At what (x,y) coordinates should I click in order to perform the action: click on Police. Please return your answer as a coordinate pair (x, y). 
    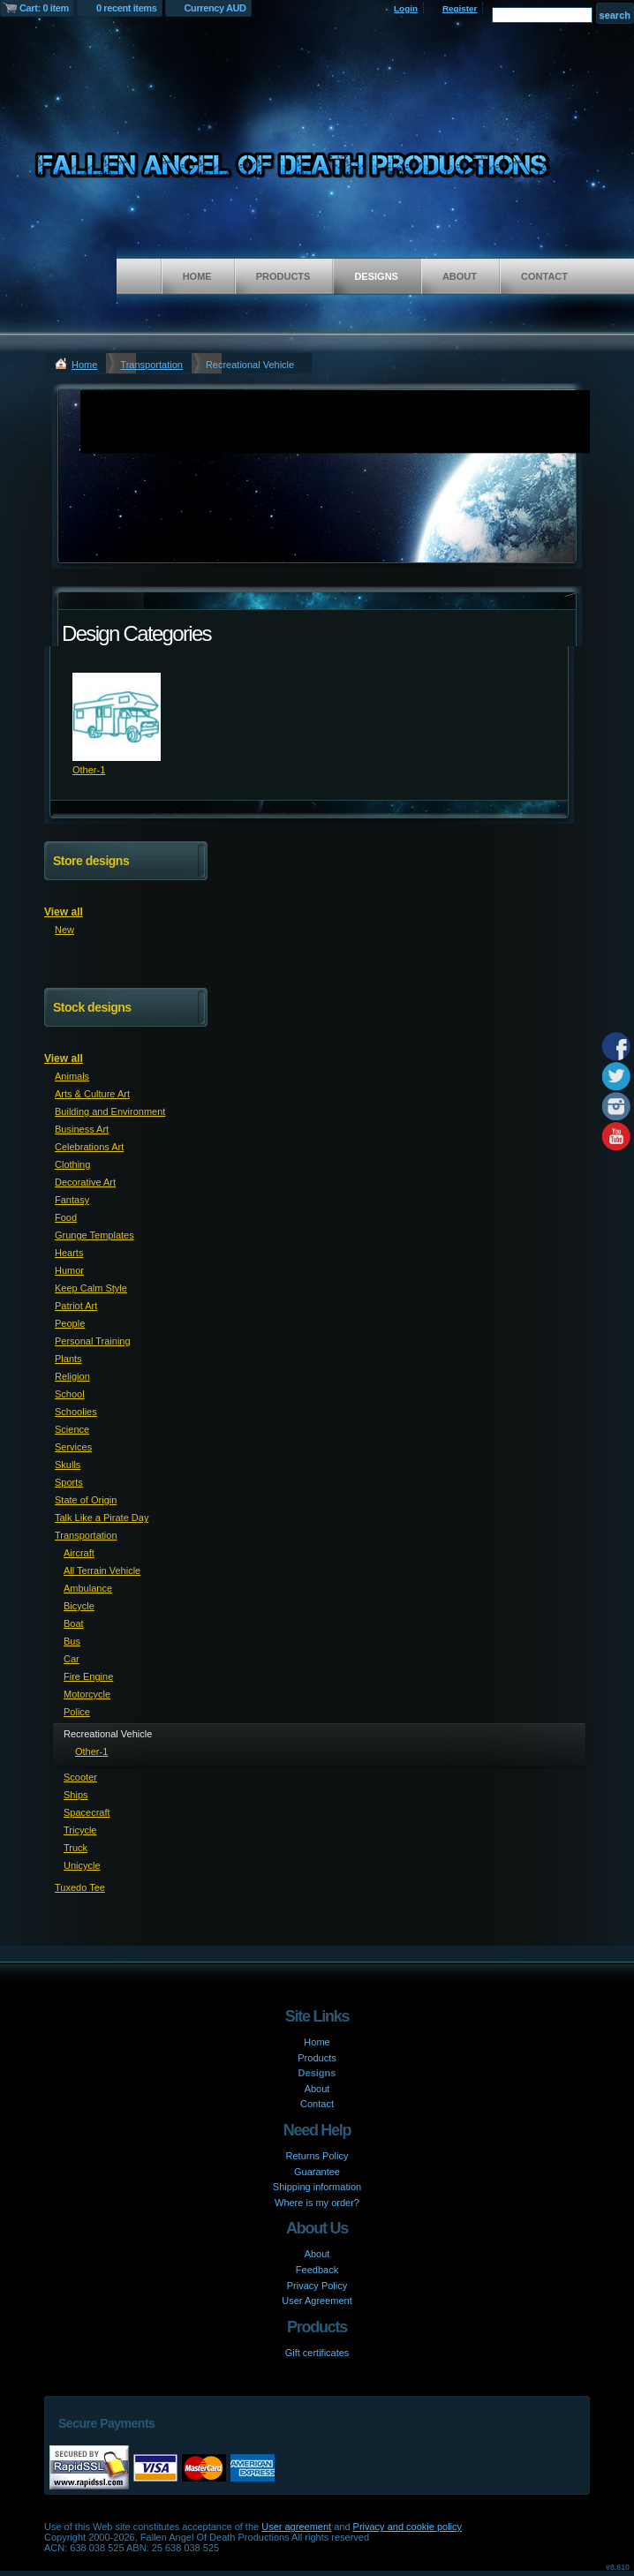
    Looking at the image, I should click on (77, 1711).